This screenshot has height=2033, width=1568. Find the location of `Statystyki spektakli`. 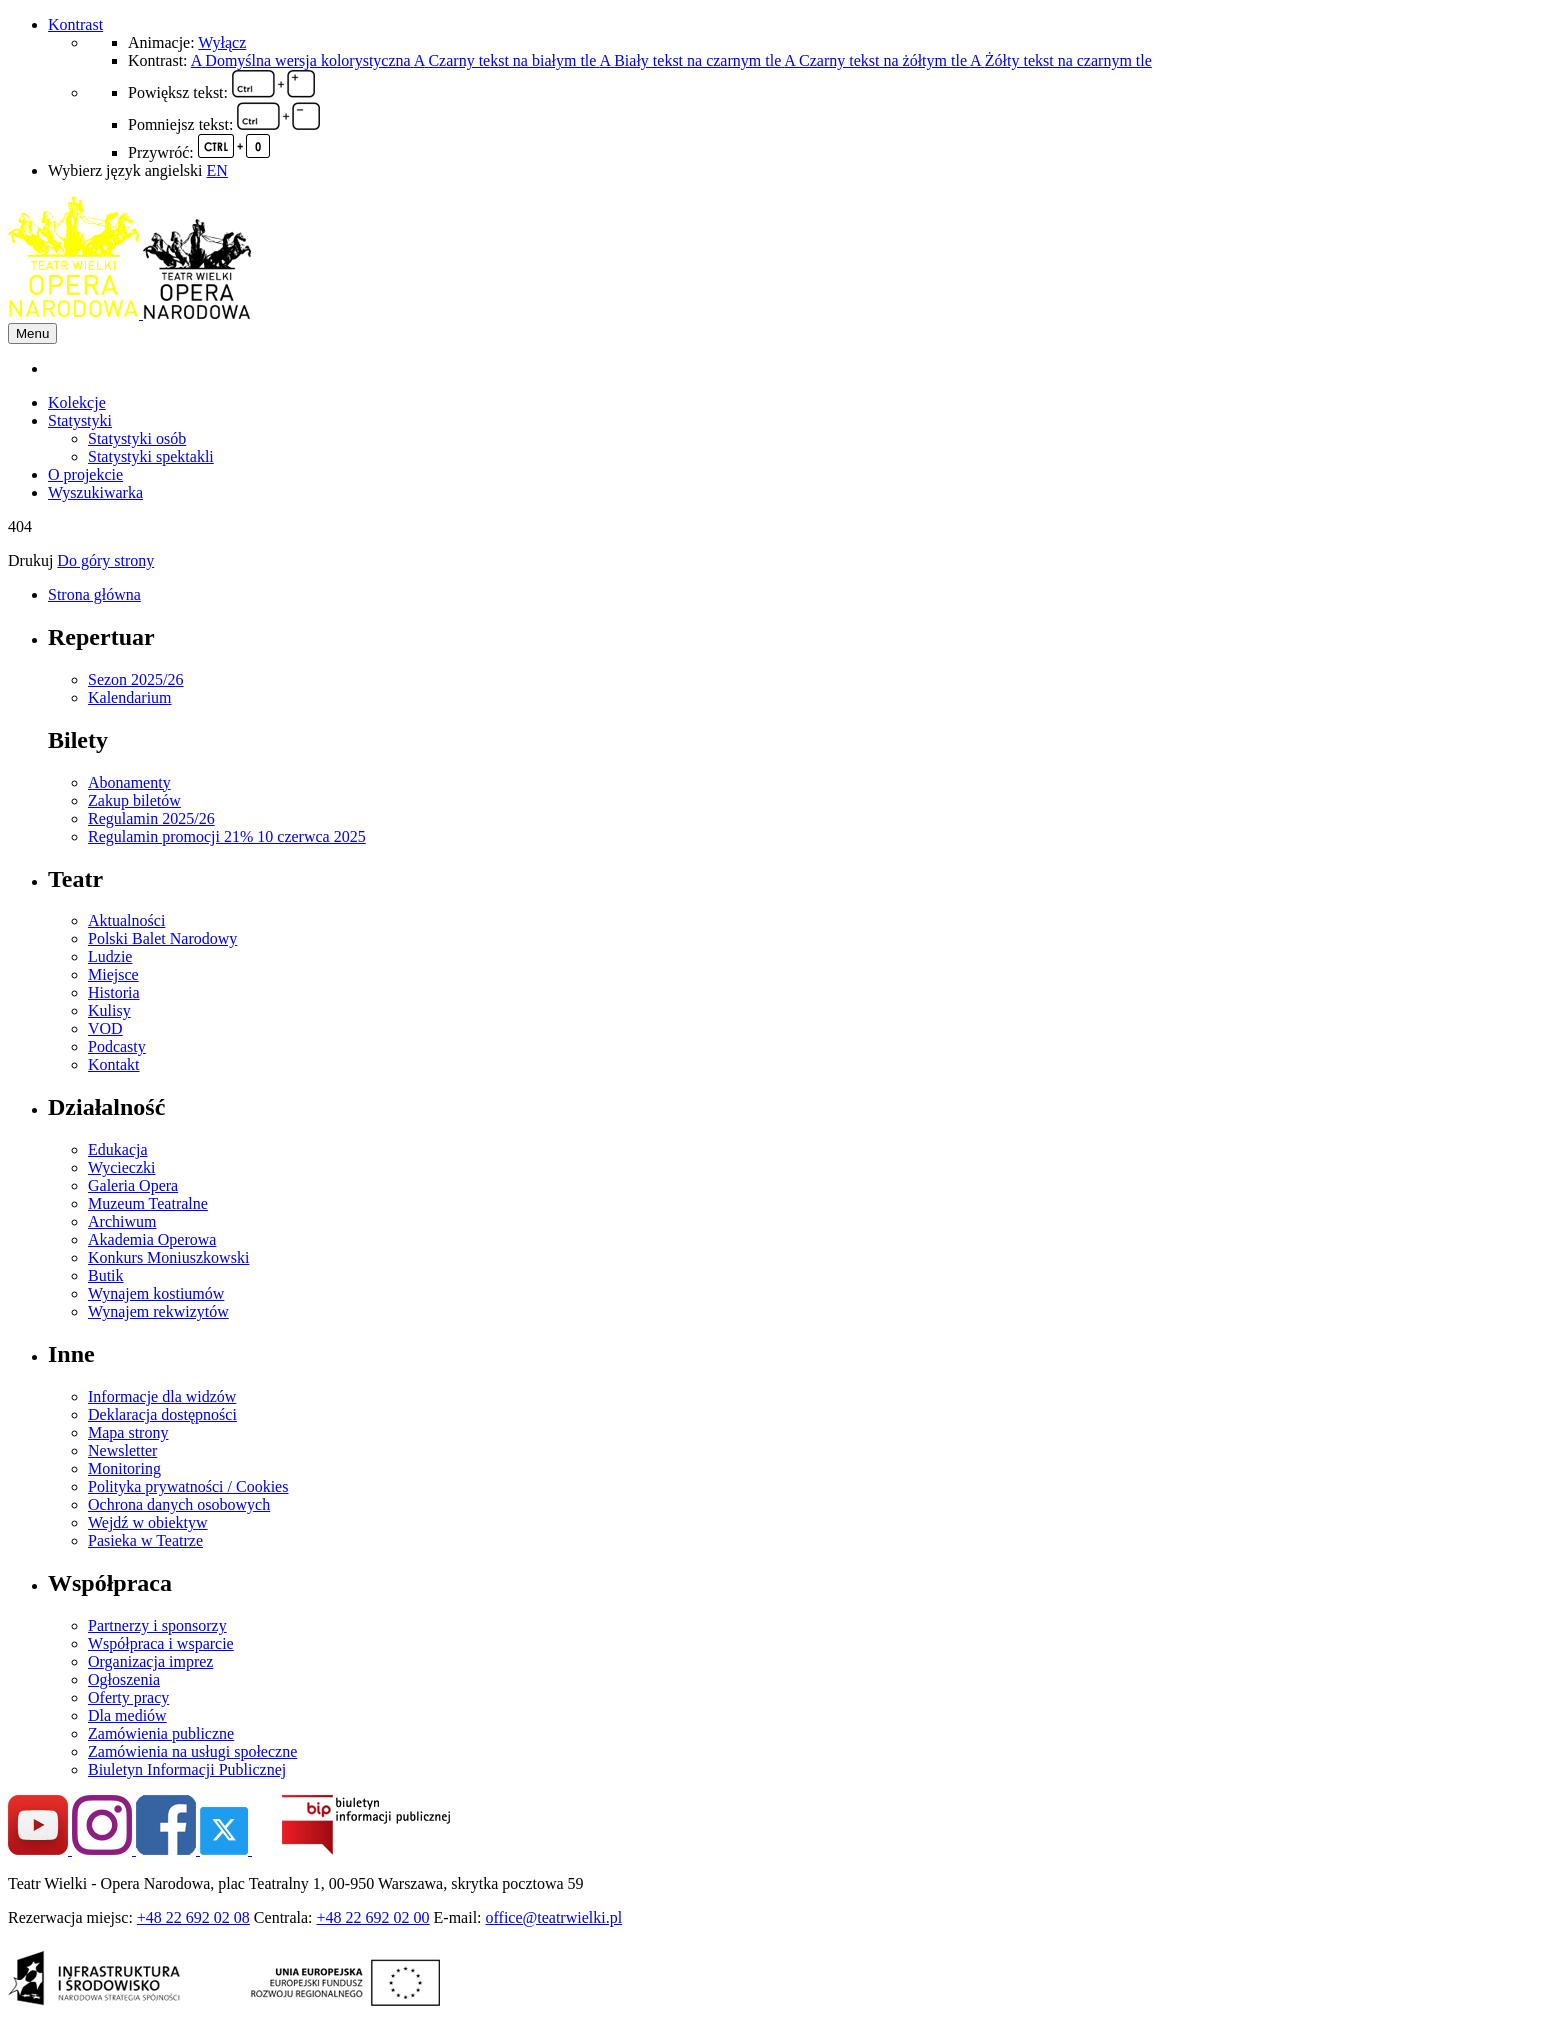

Statystyki spektakli is located at coordinates (151, 456).